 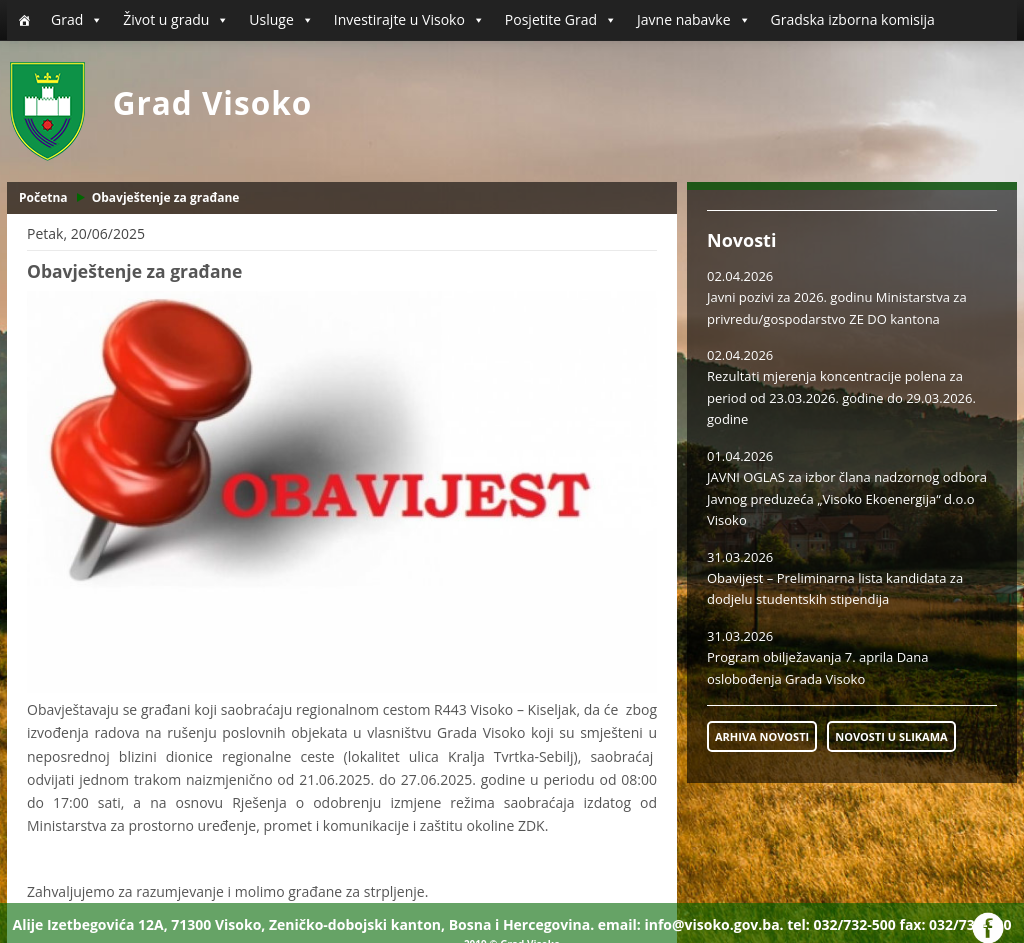 What do you see at coordinates (409, 20) in the screenshot?
I see `Investirajte u Visoko` at bounding box center [409, 20].